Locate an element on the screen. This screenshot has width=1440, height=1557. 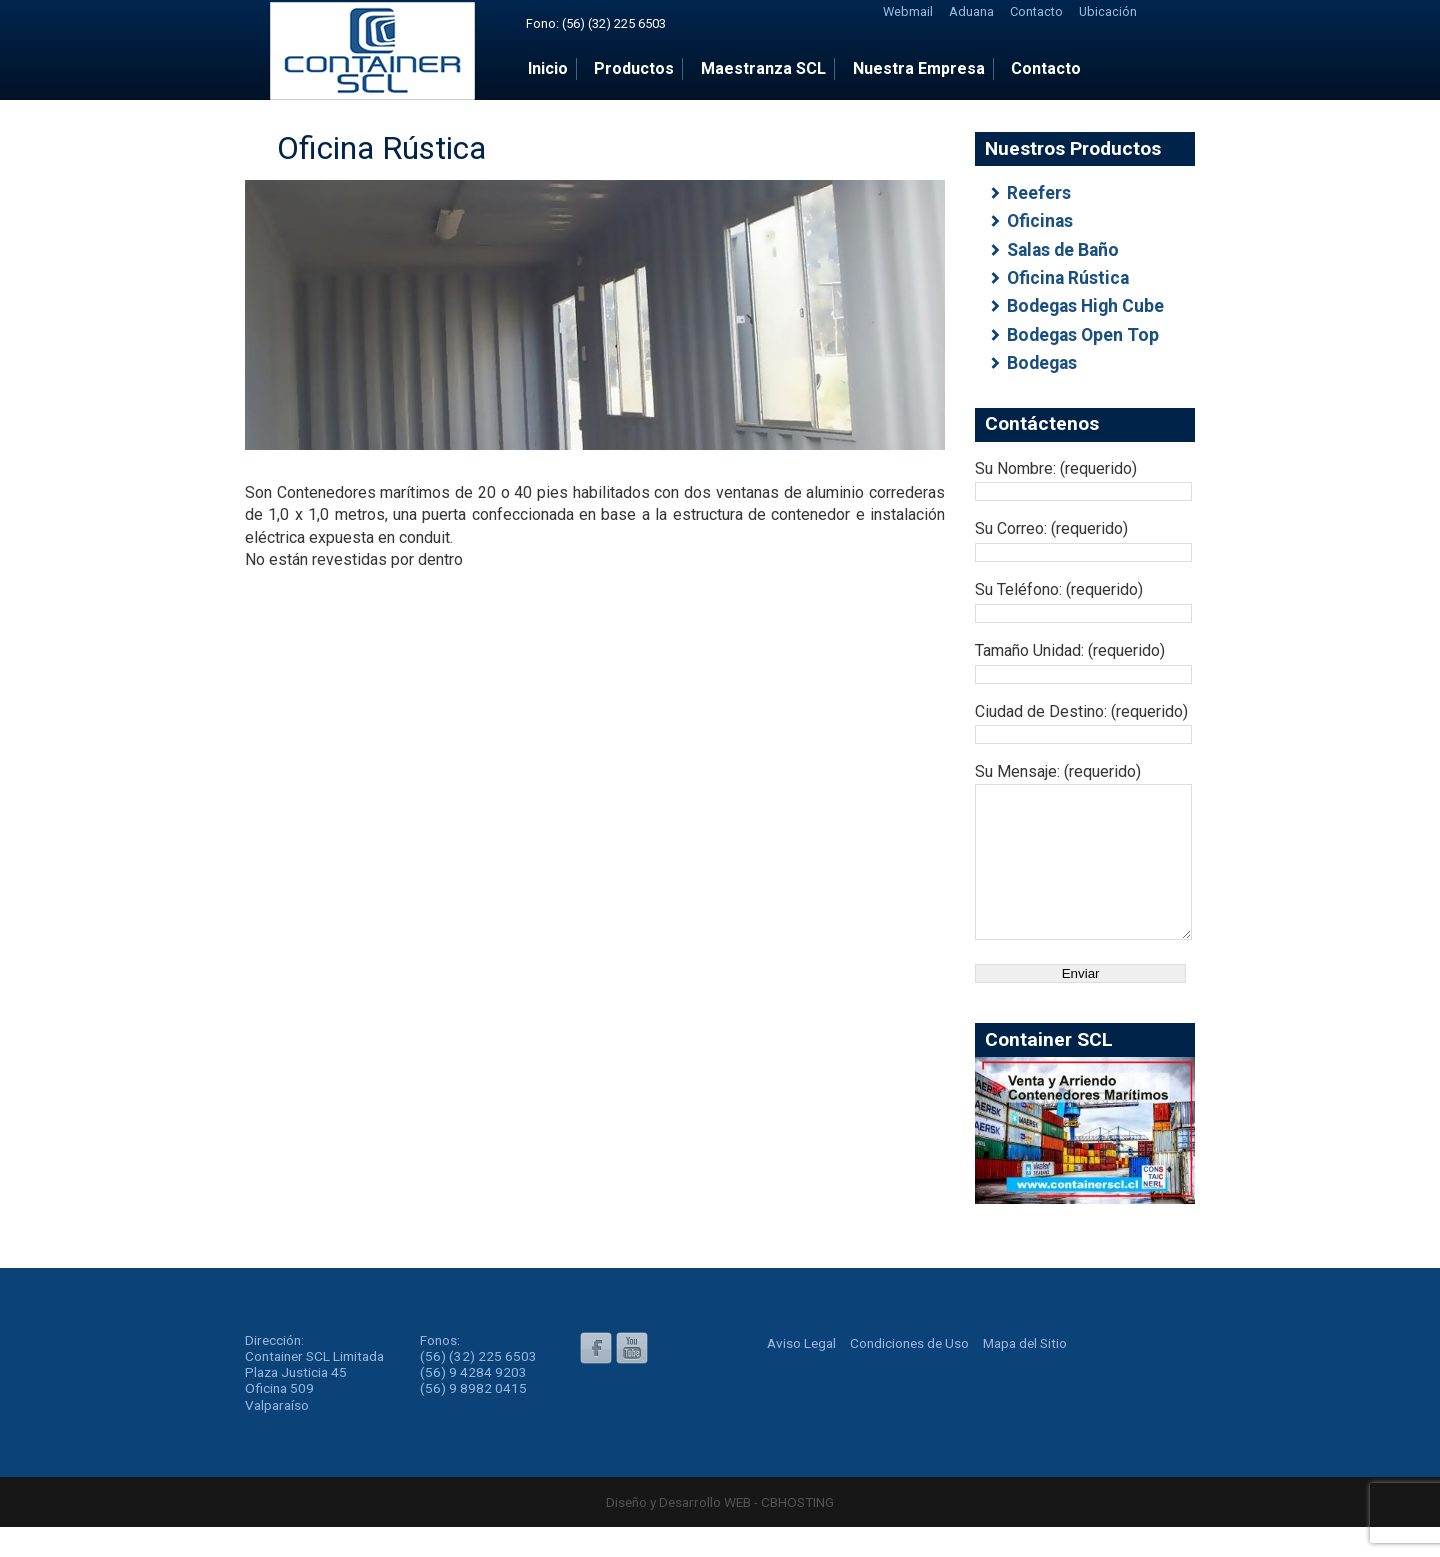
Aviso Legal is located at coordinates (801, 1373).